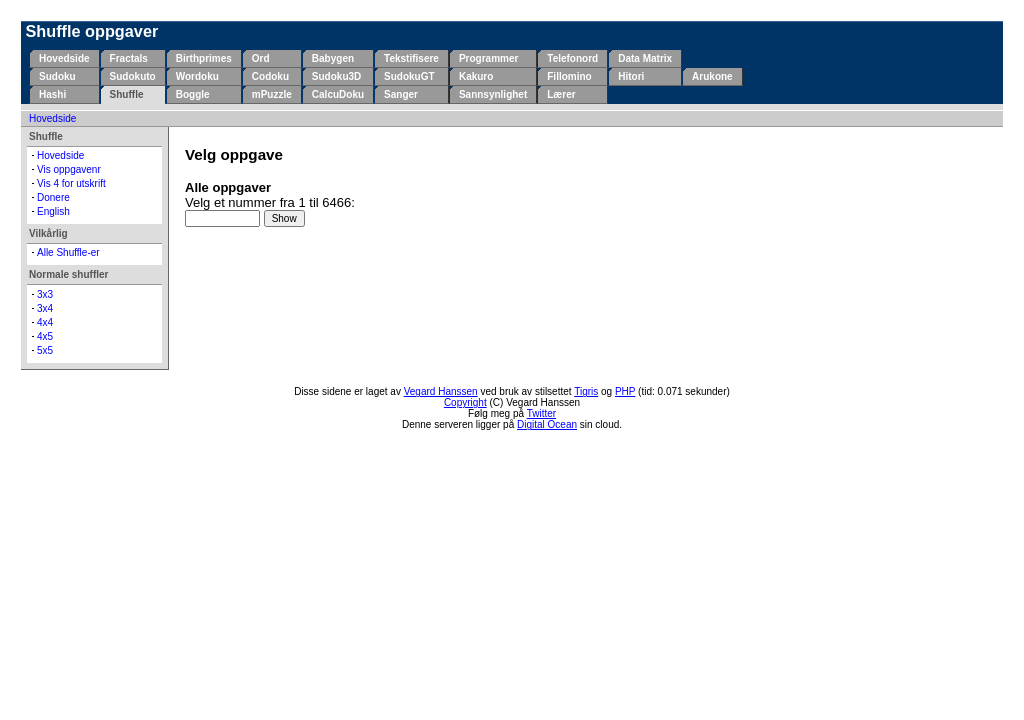  Describe the element at coordinates (272, 94) in the screenshot. I see `mPuzzle` at that location.